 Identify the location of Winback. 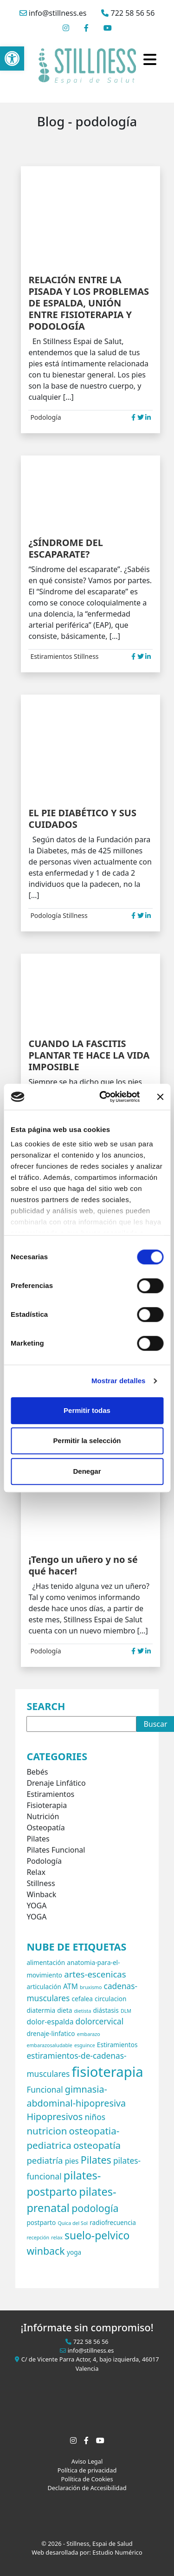
(41, 1894).